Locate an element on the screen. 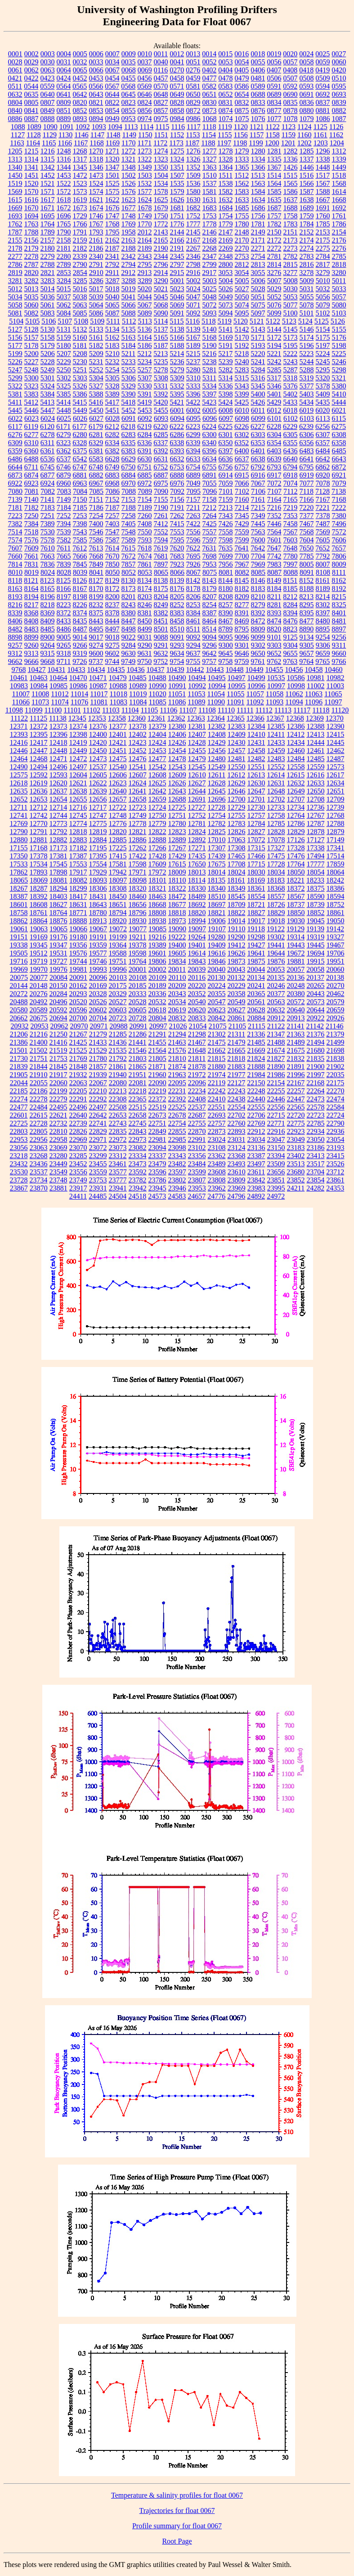 This screenshot has width=354, height=2576. 2788 is located at coordinates (47, 264).